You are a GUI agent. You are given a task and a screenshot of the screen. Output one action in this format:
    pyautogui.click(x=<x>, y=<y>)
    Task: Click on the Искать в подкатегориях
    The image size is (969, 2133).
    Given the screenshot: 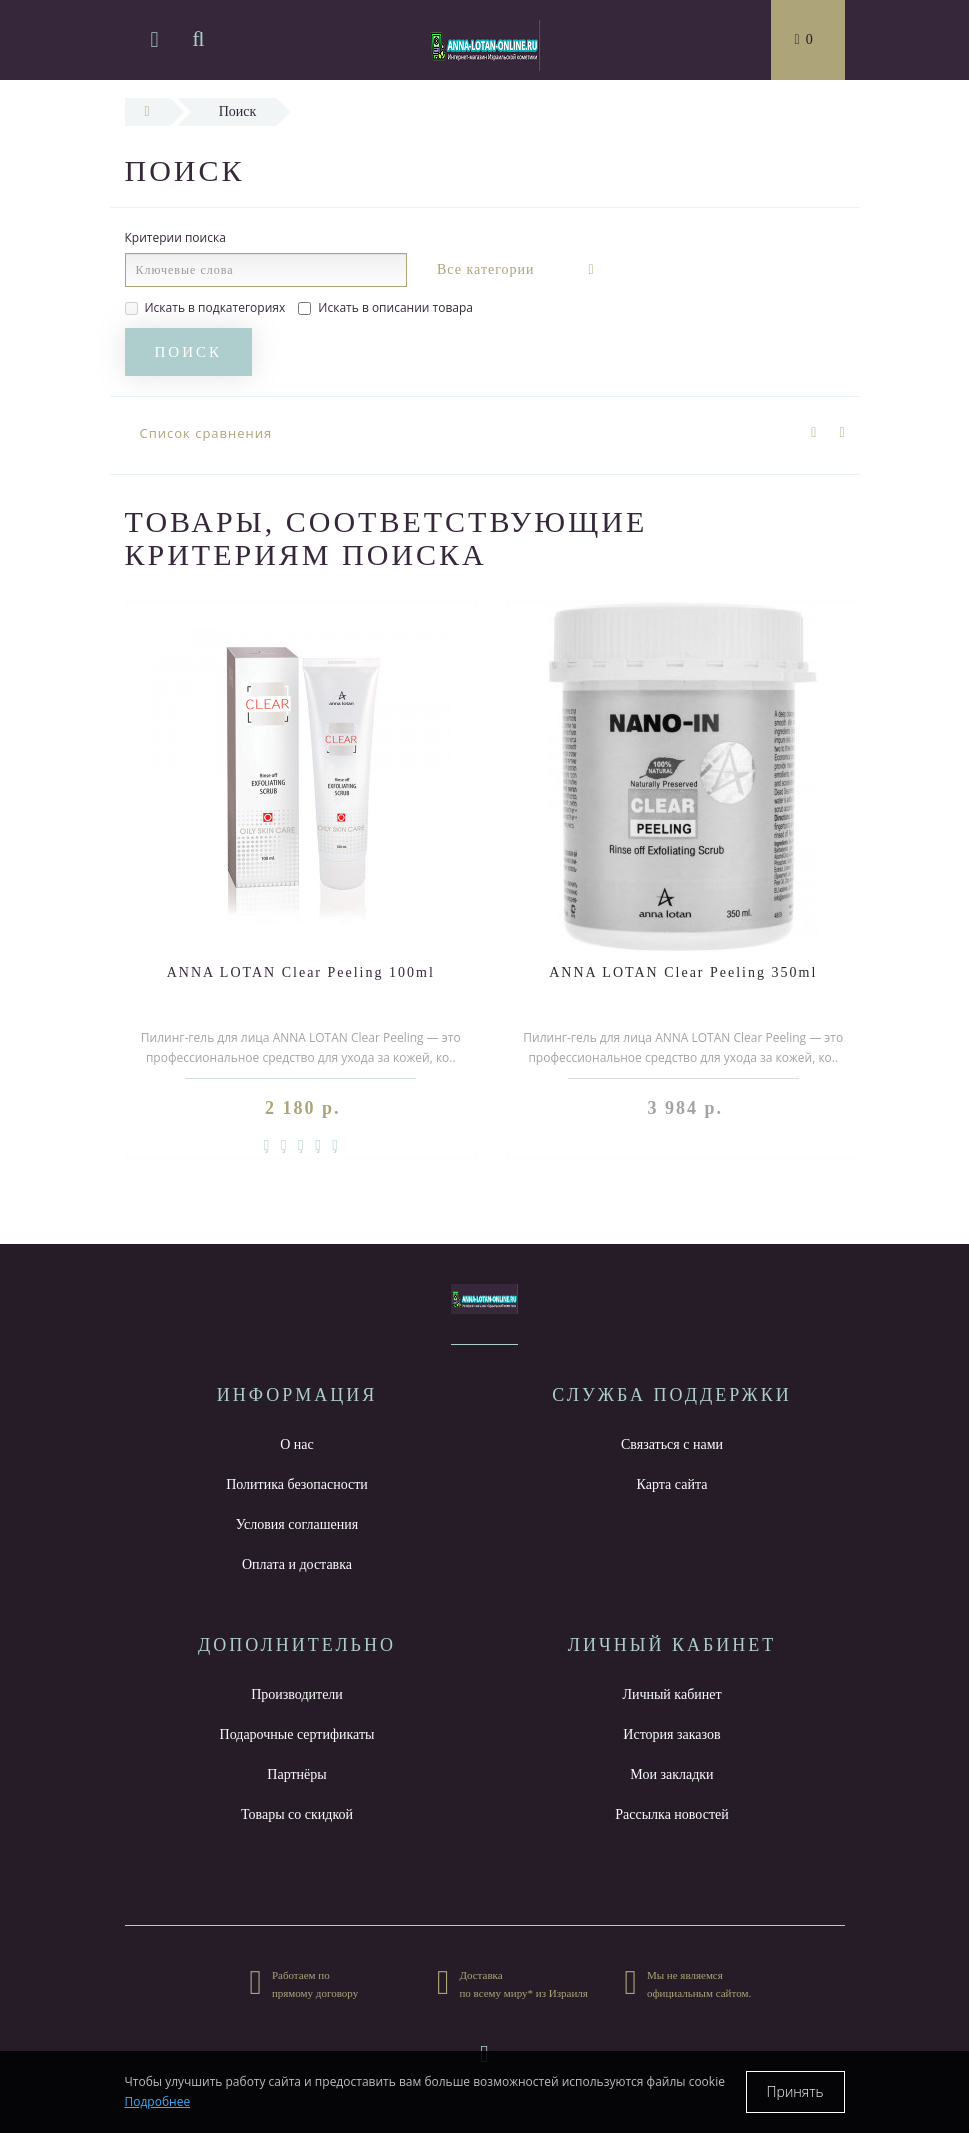 What is the action you would take?
    pyautogui.click(x=205, y=307)
    